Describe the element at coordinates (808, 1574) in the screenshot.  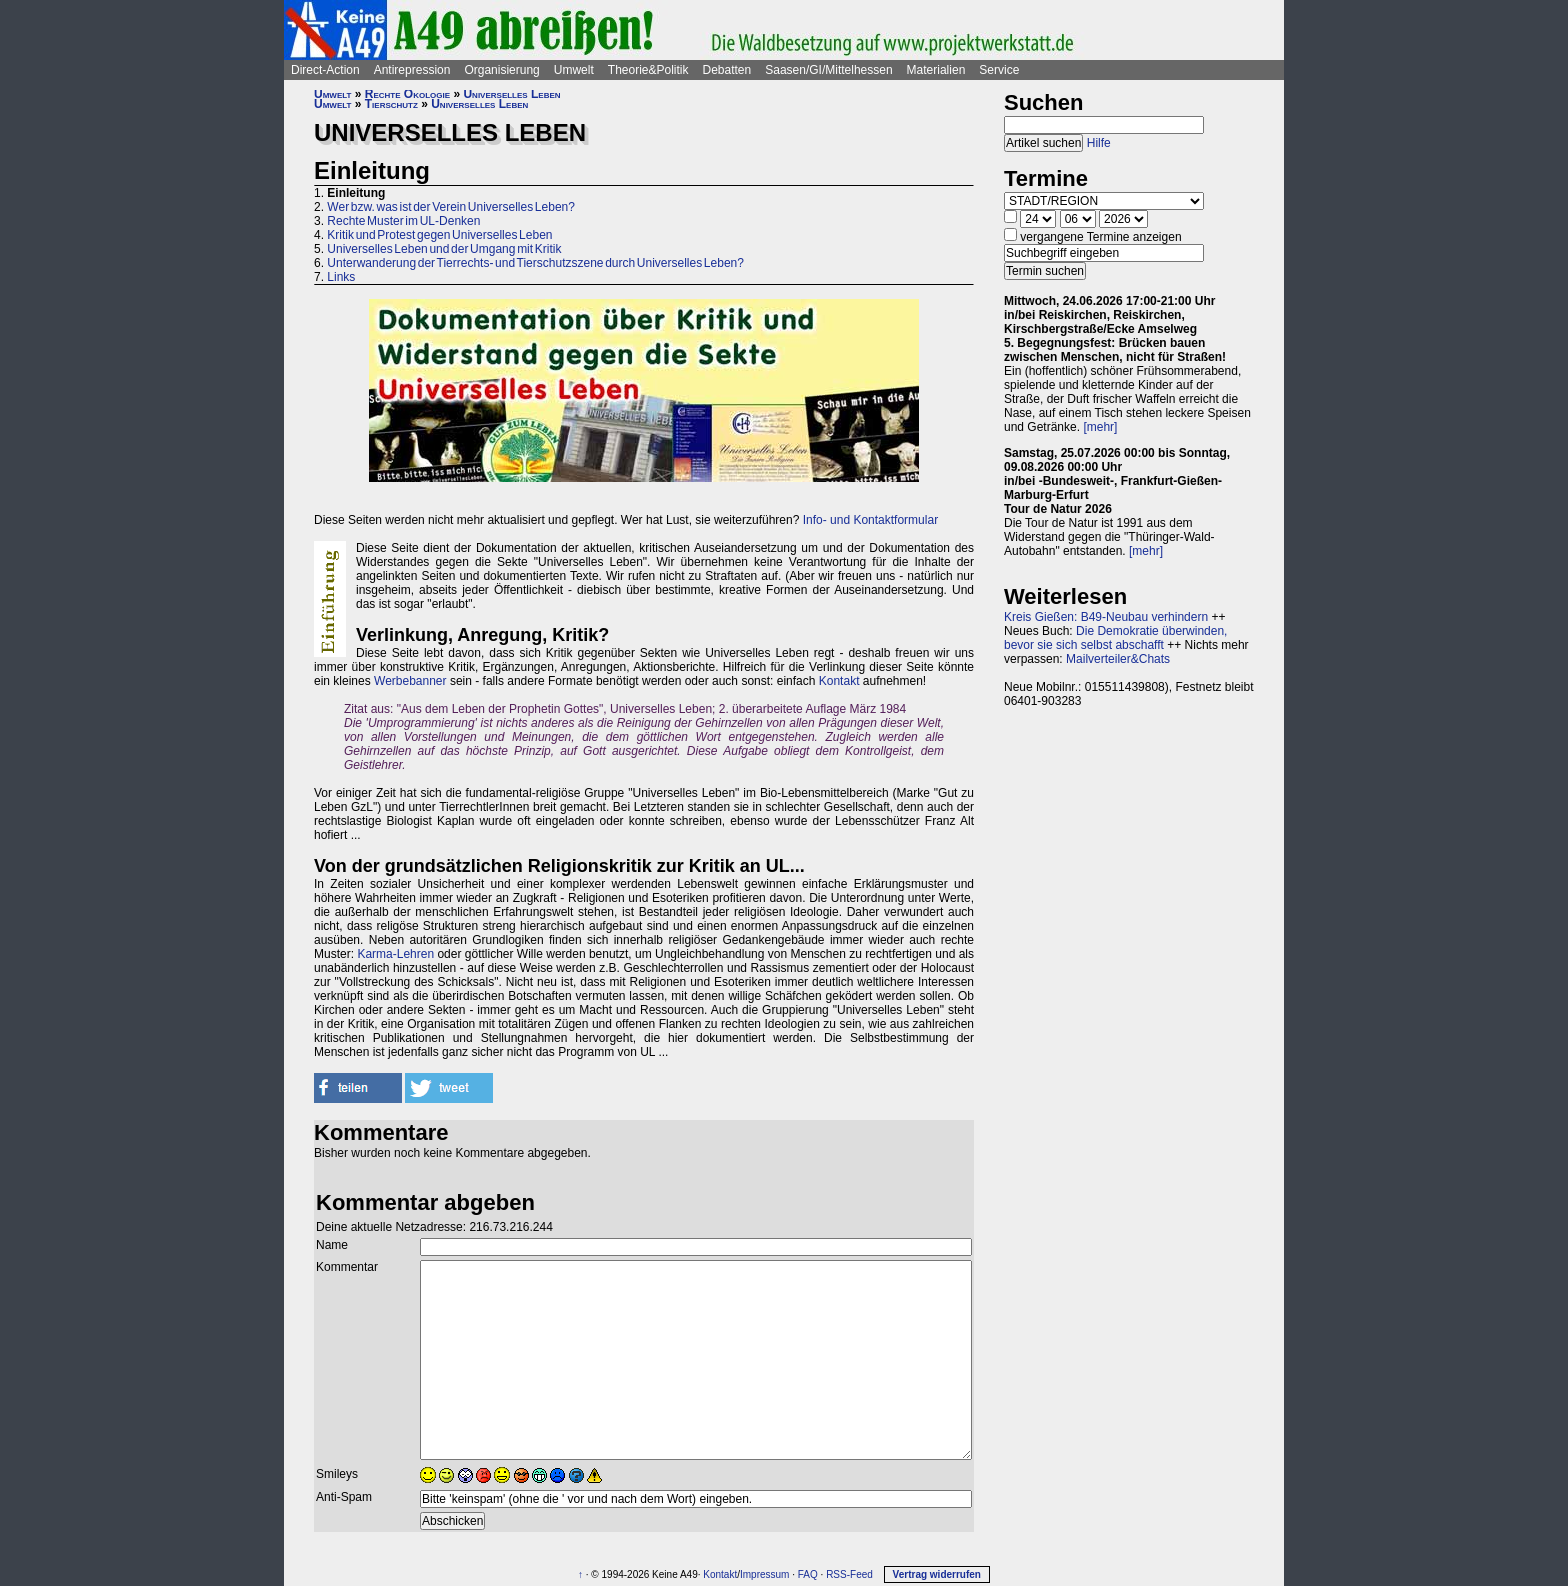
I see `FAQ` at that location.